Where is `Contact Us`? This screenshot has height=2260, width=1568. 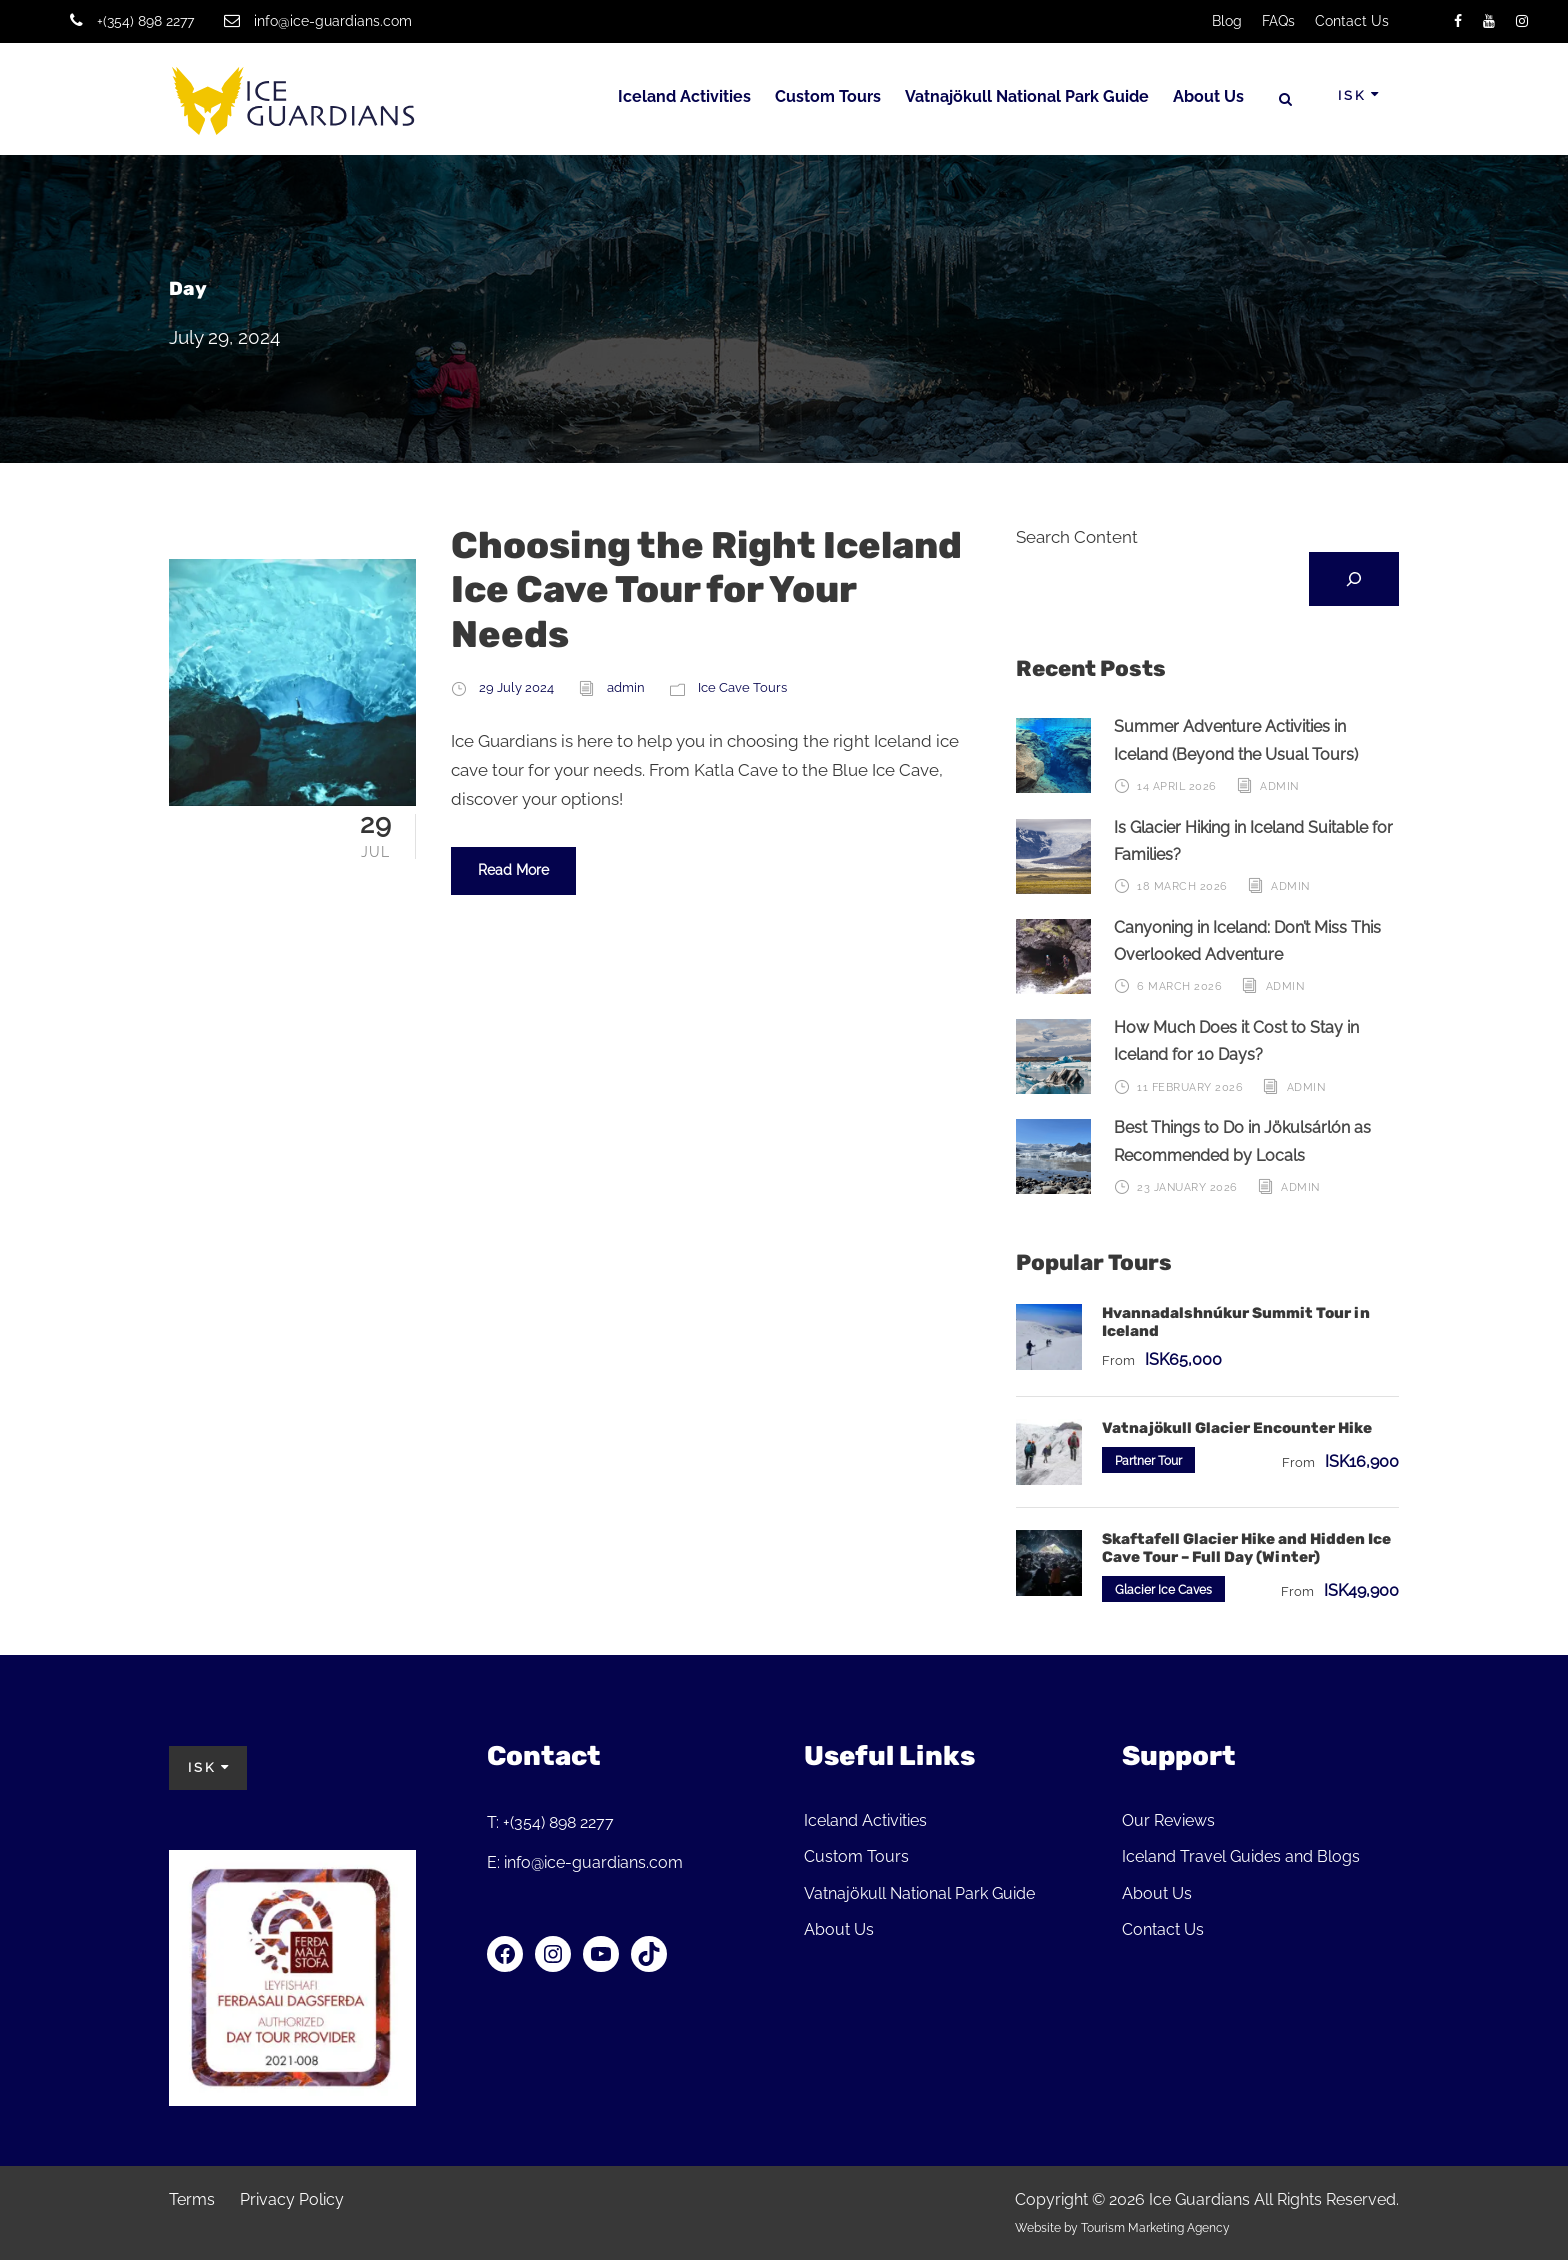 Contact Us is located at coordinates (1352, 21).